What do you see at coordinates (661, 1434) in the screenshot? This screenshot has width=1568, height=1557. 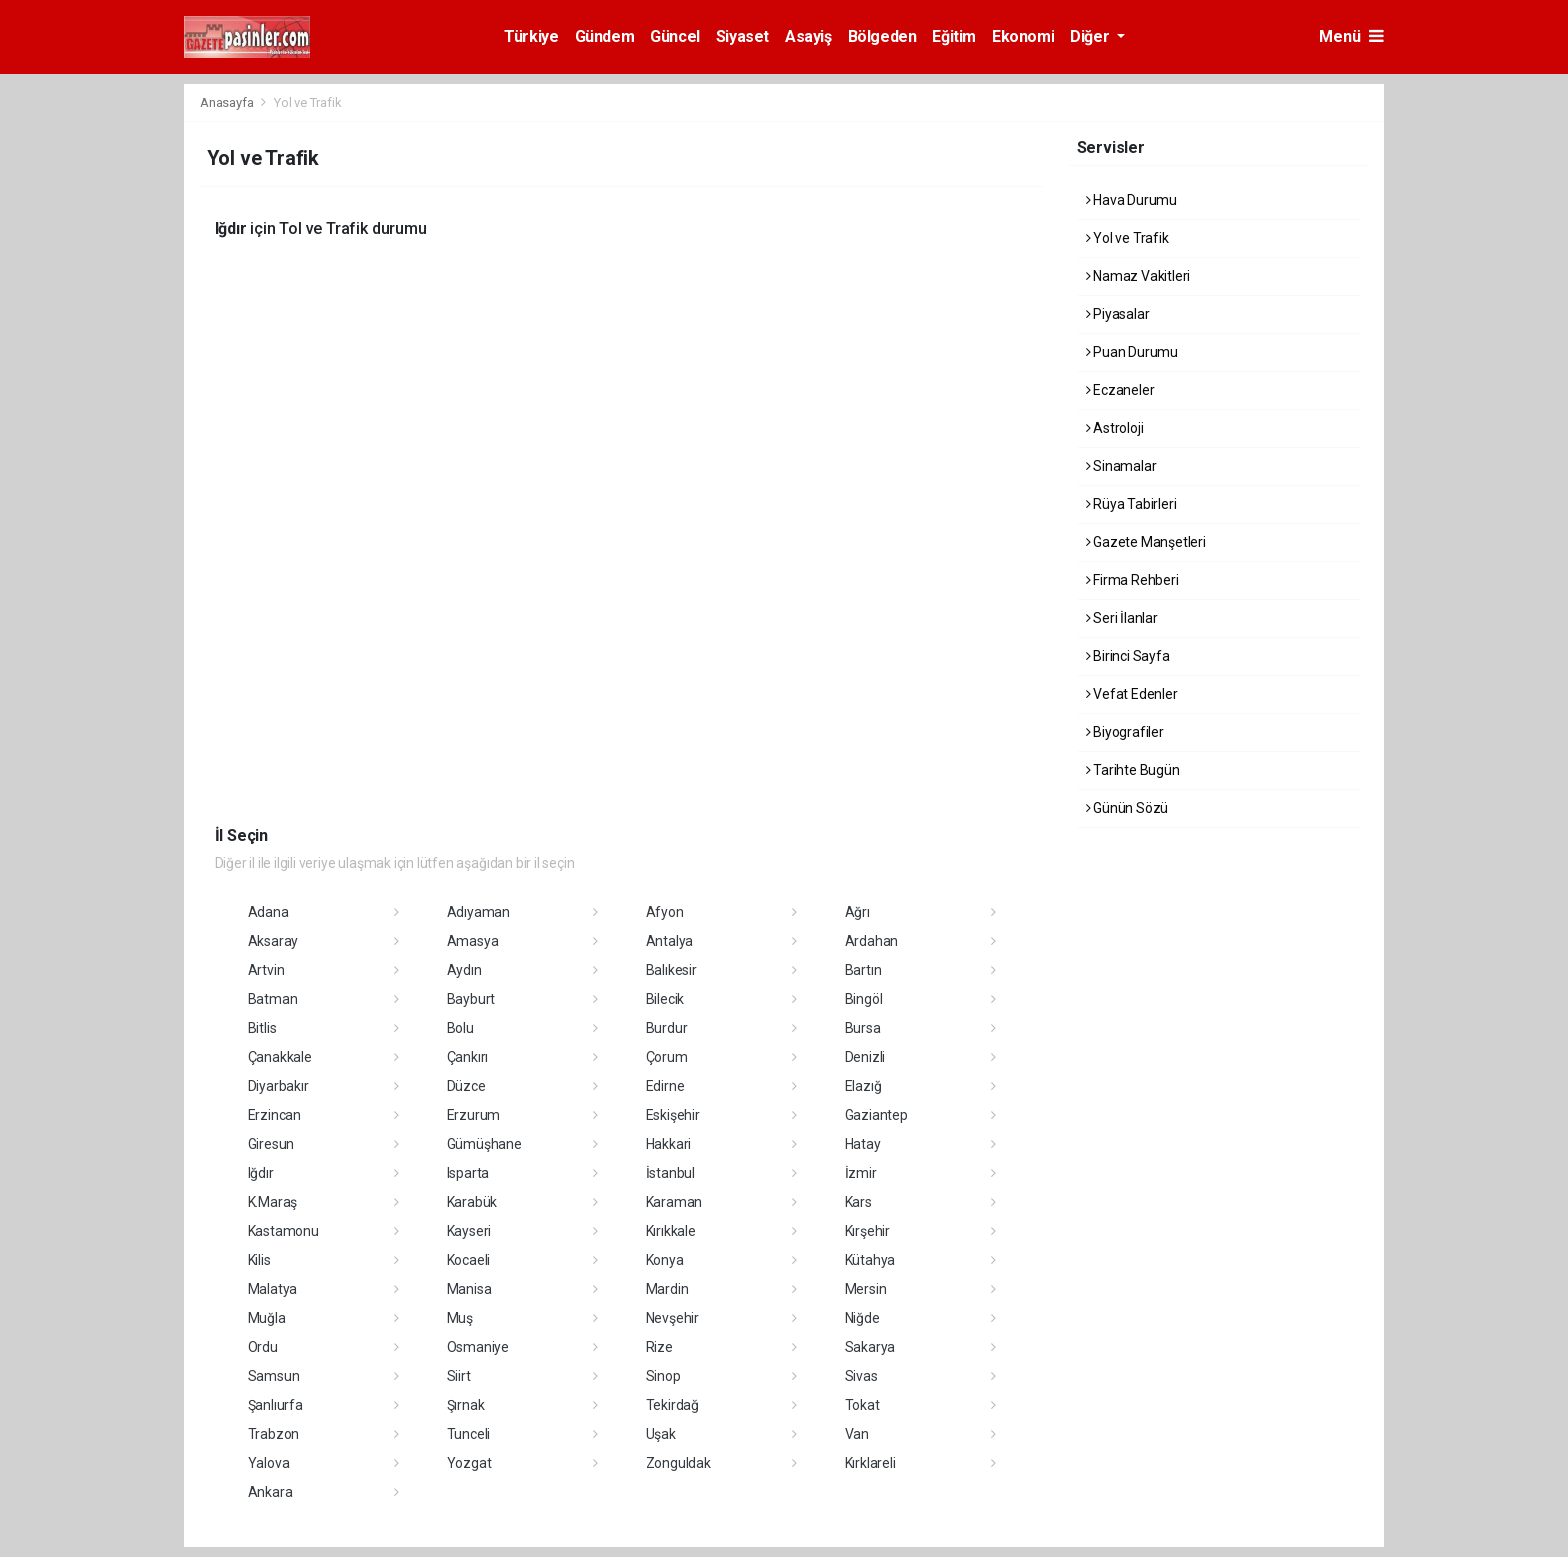 I see `Uşak` at bounding box center [661, 1434].